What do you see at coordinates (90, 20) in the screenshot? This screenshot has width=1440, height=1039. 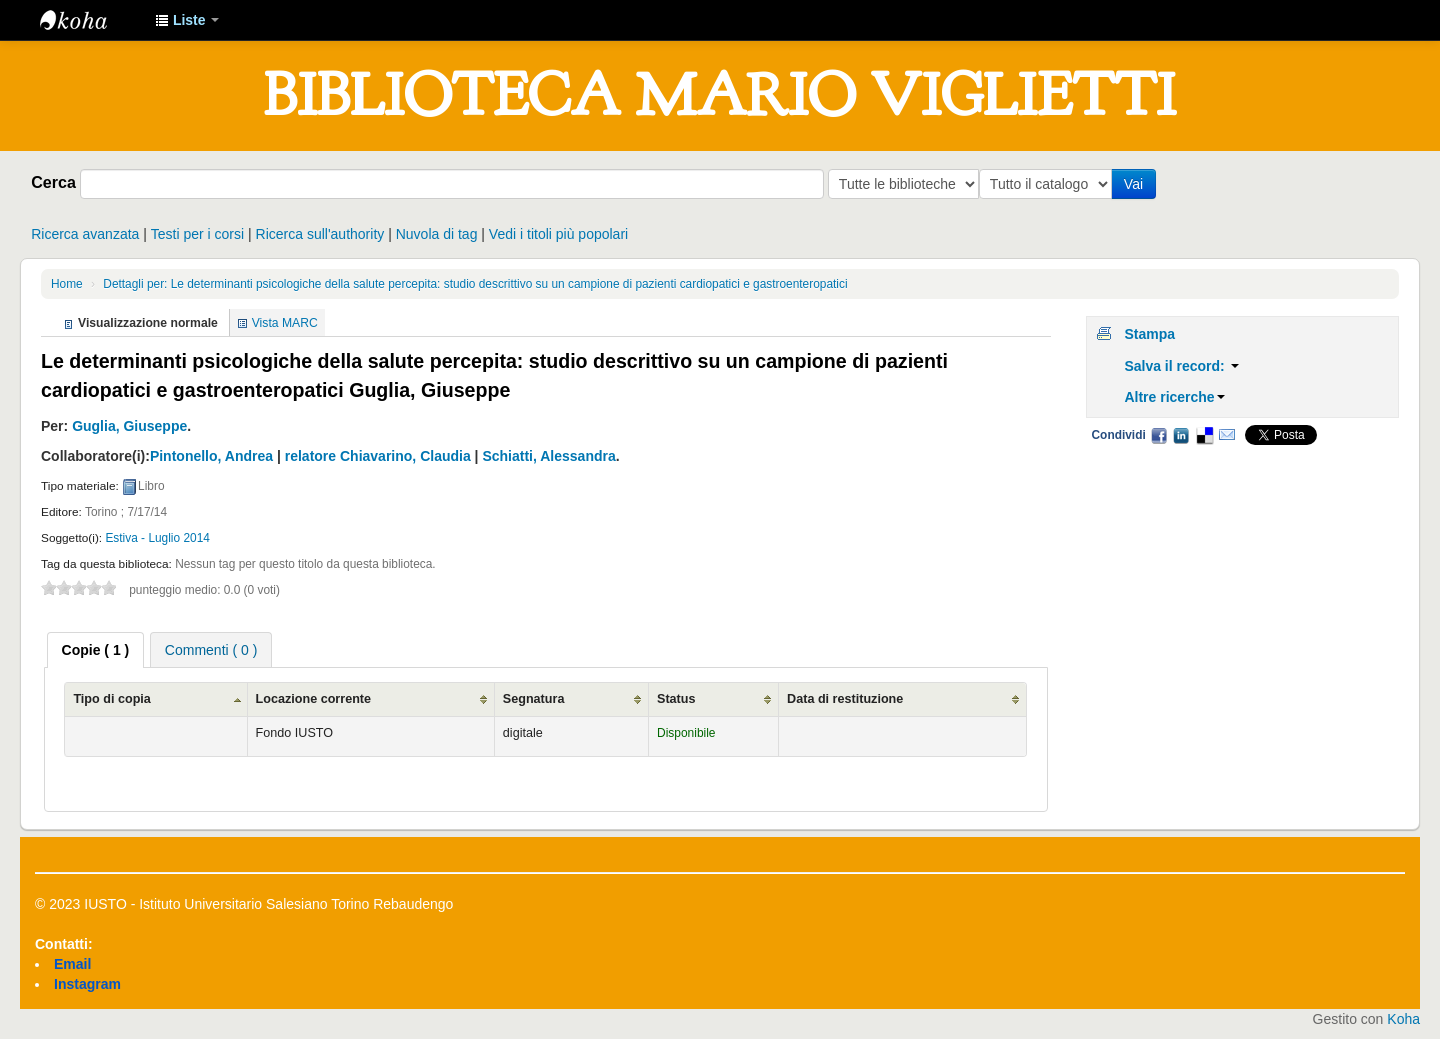 I see `IUSTO - Biblioteca Universitaria "Mario Viglietti"` at bounding box center [90, 20].